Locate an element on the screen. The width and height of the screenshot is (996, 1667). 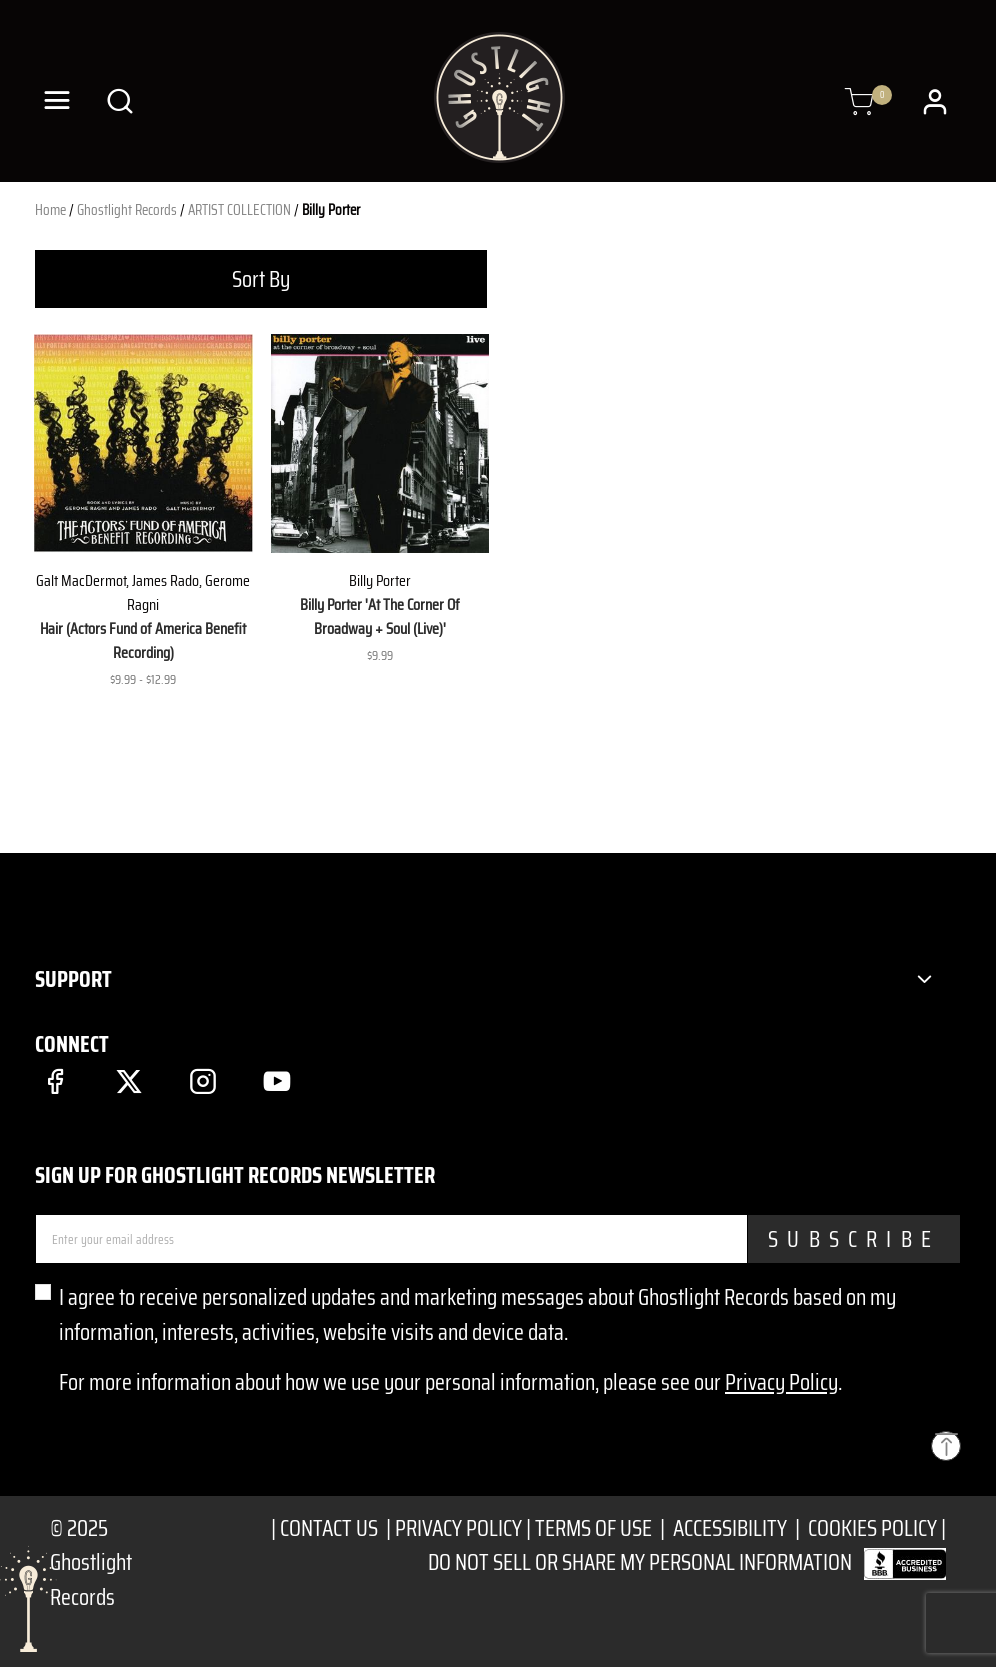
COOKIES POLICY is located at coordinates (872, 1528).